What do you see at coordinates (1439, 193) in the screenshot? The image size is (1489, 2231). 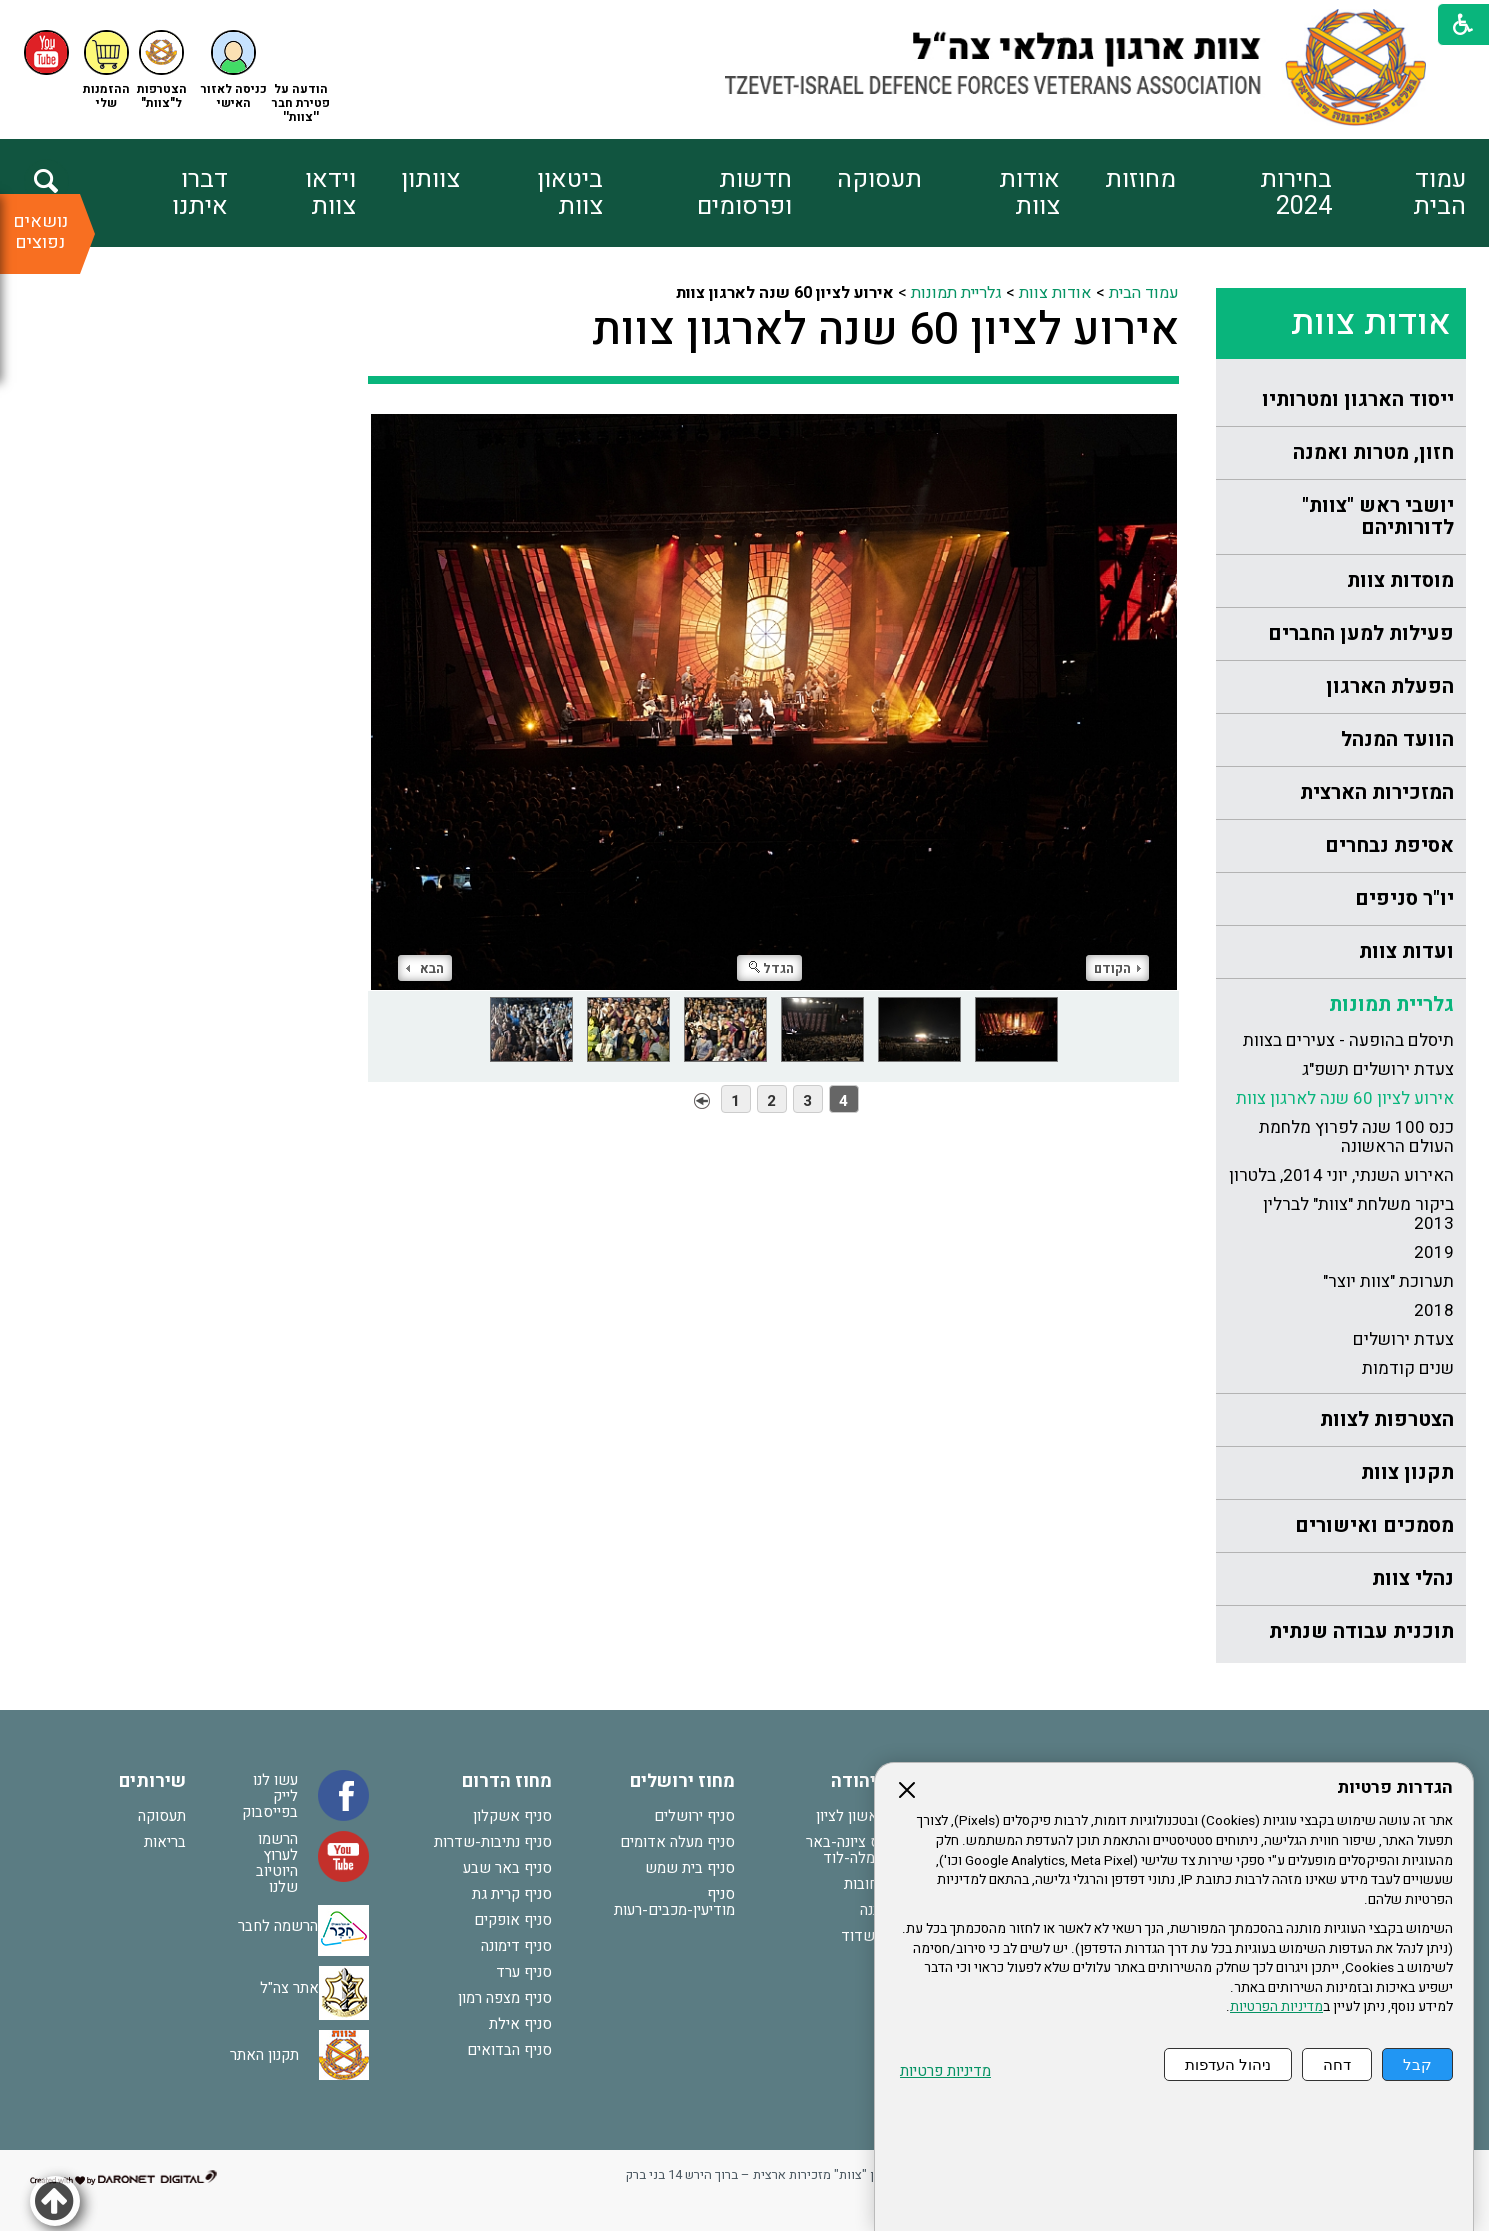 I see `עמוד הבית` at bounding box center [1439, 193].